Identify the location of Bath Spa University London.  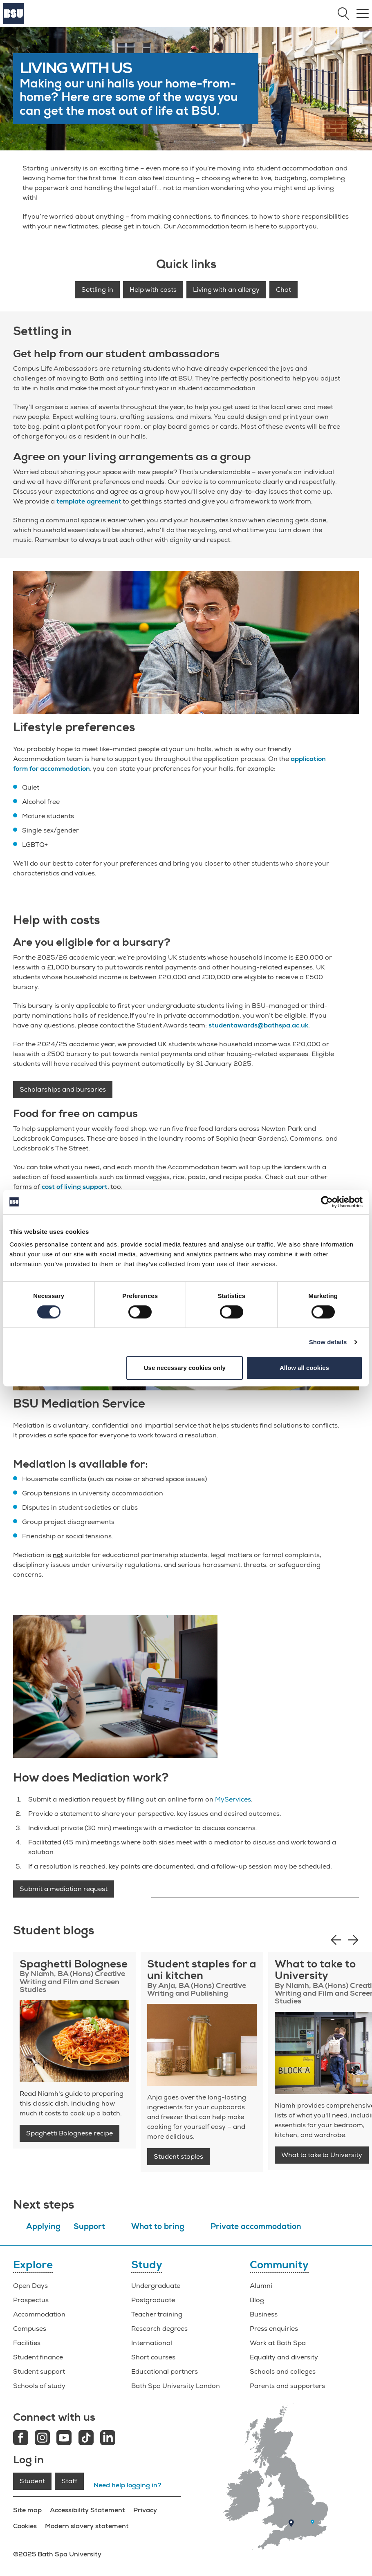
(175, 2386).